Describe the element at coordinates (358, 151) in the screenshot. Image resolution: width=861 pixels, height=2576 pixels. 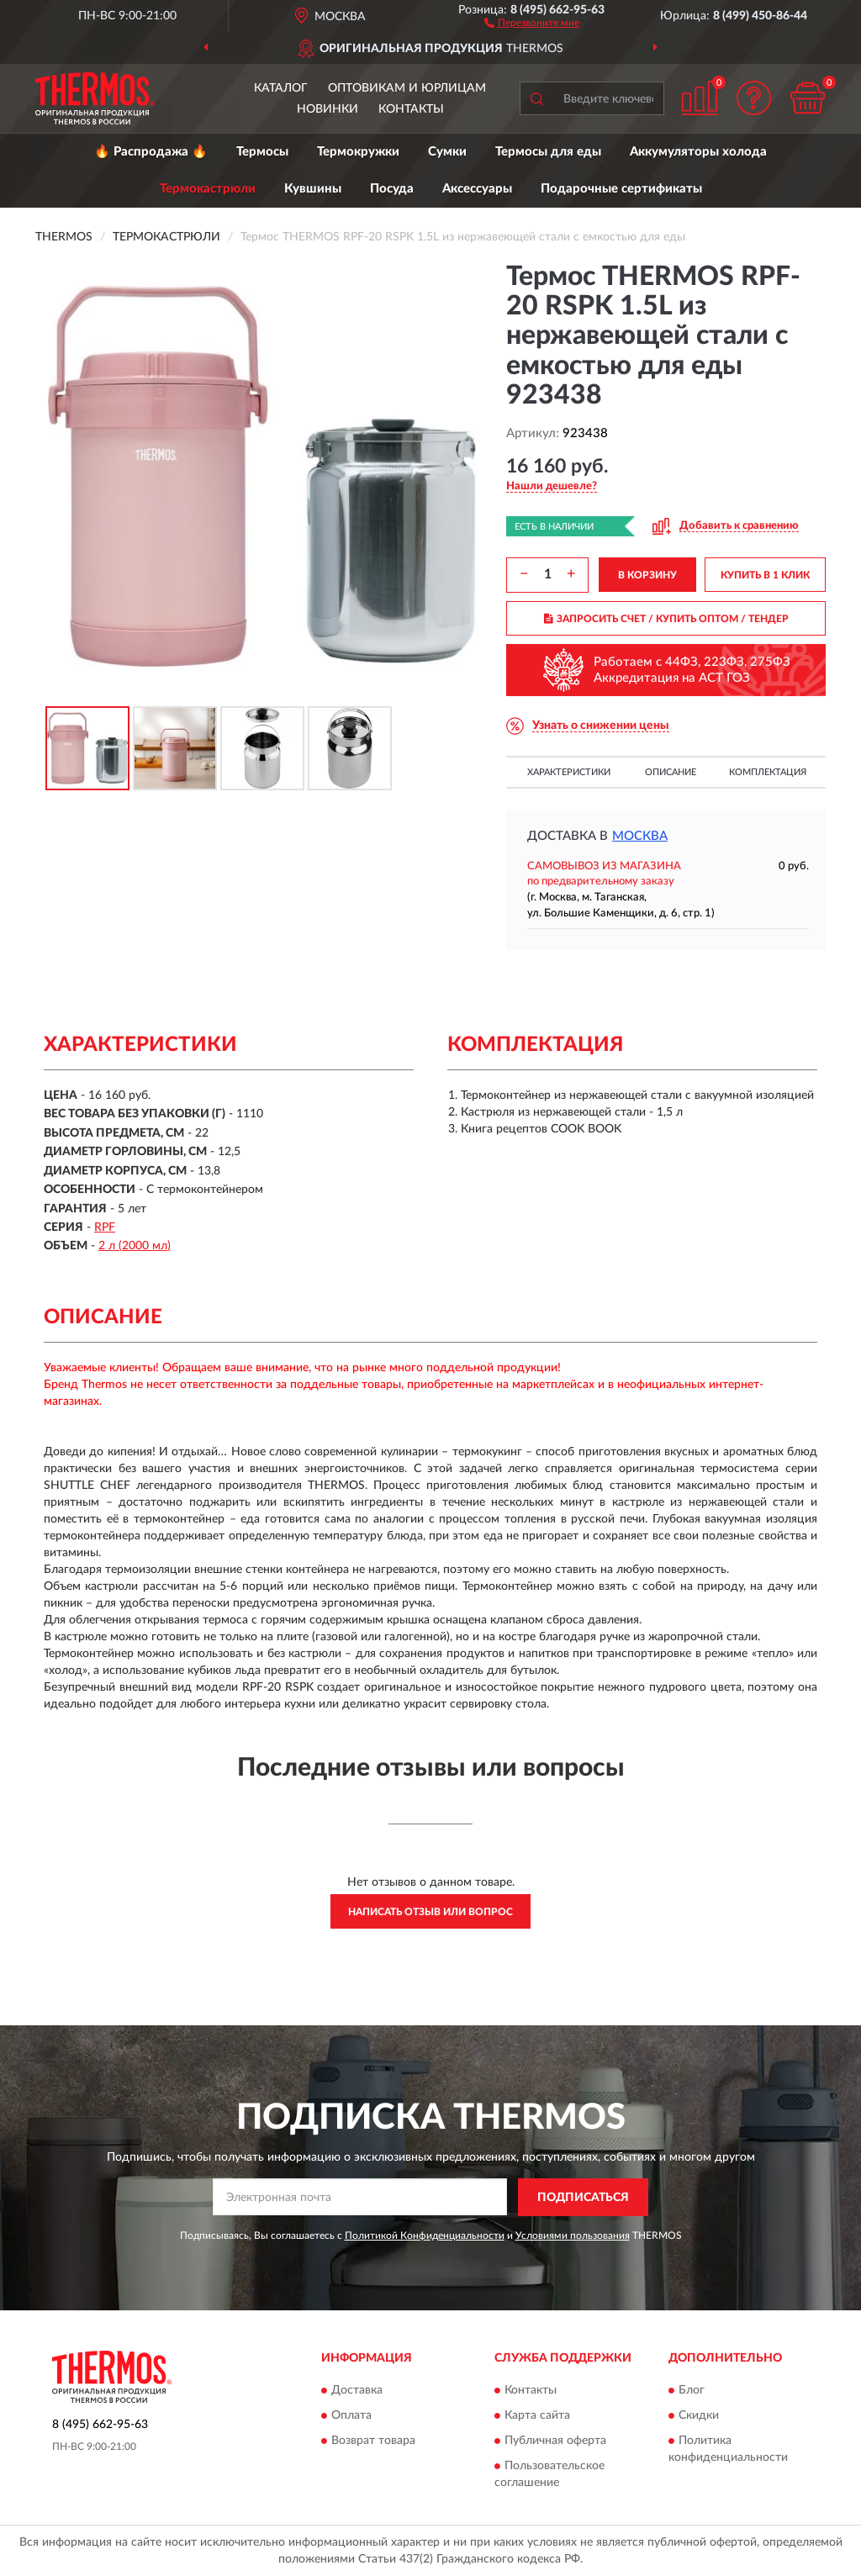
I see `Термокружки` at that location.